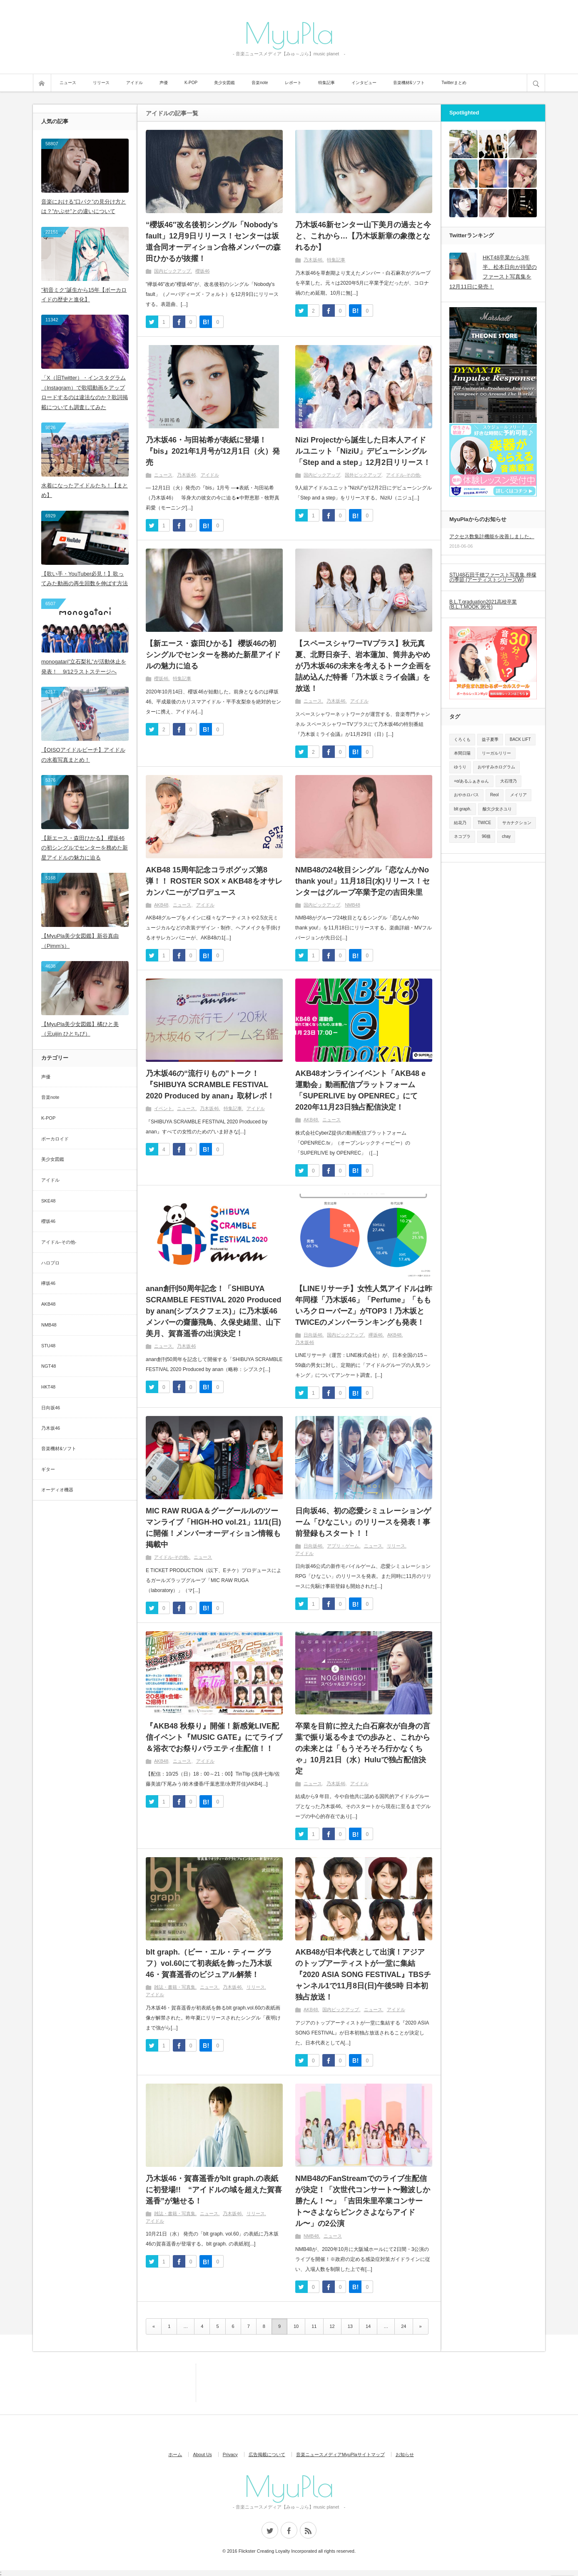 This screenshot has width=578, height=2576. Describe the element at coordinates (214, 2189) in the screenshot. I see `乃木坂46・賀喜遥香がblt graph.の表紙に初登場!! “アイドルの域を超えた賀喜遥香”が魅せる！` at that location.